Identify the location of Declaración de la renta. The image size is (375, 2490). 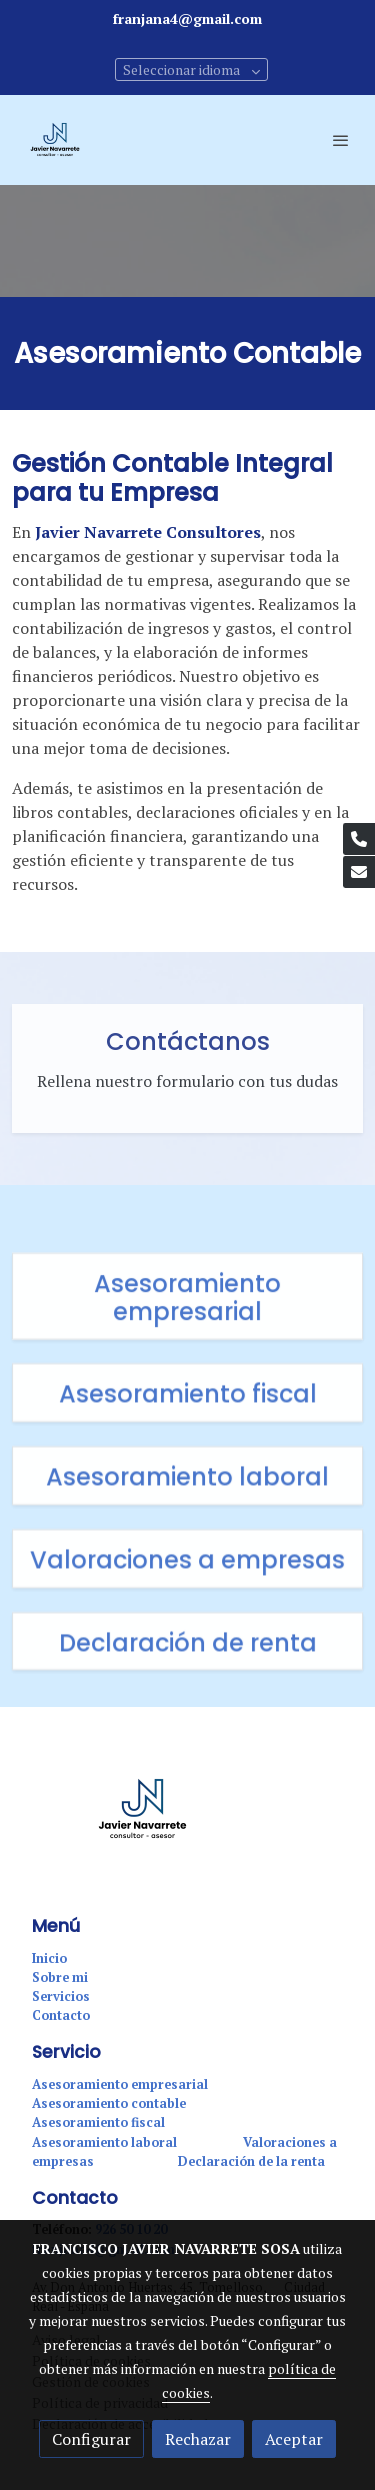
(251, 2161).